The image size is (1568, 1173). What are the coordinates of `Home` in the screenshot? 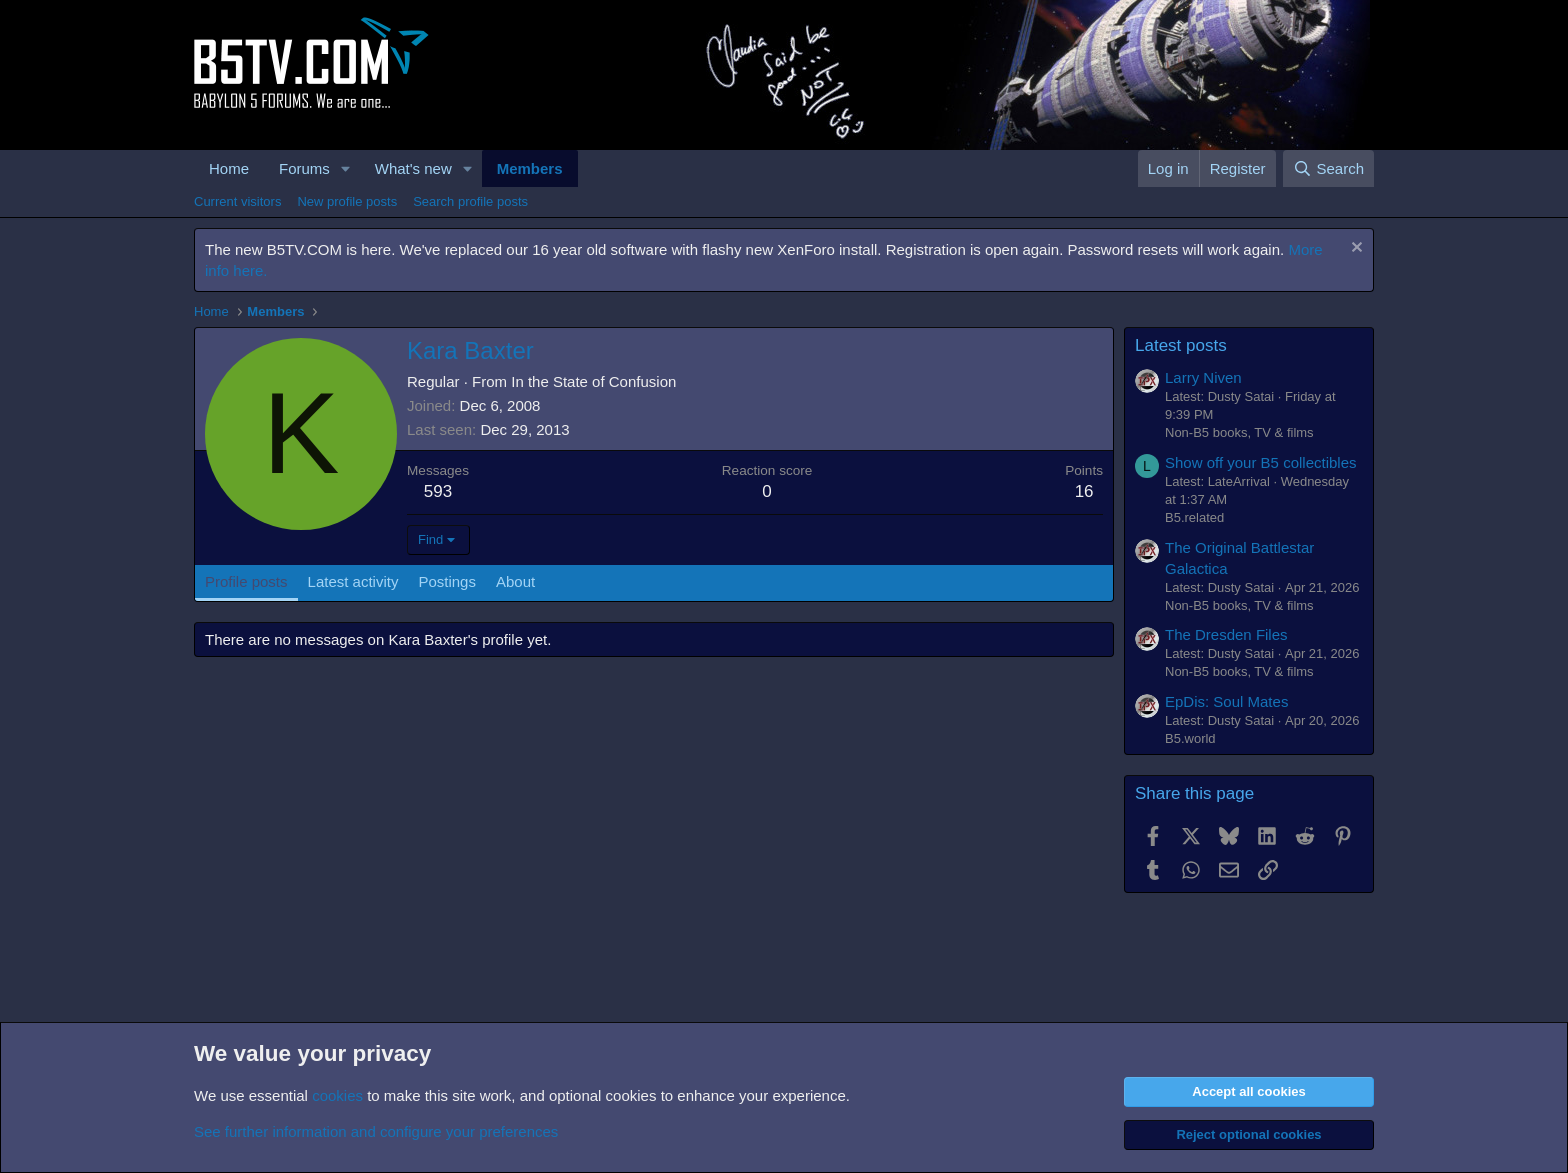 It's located at (229, 168).